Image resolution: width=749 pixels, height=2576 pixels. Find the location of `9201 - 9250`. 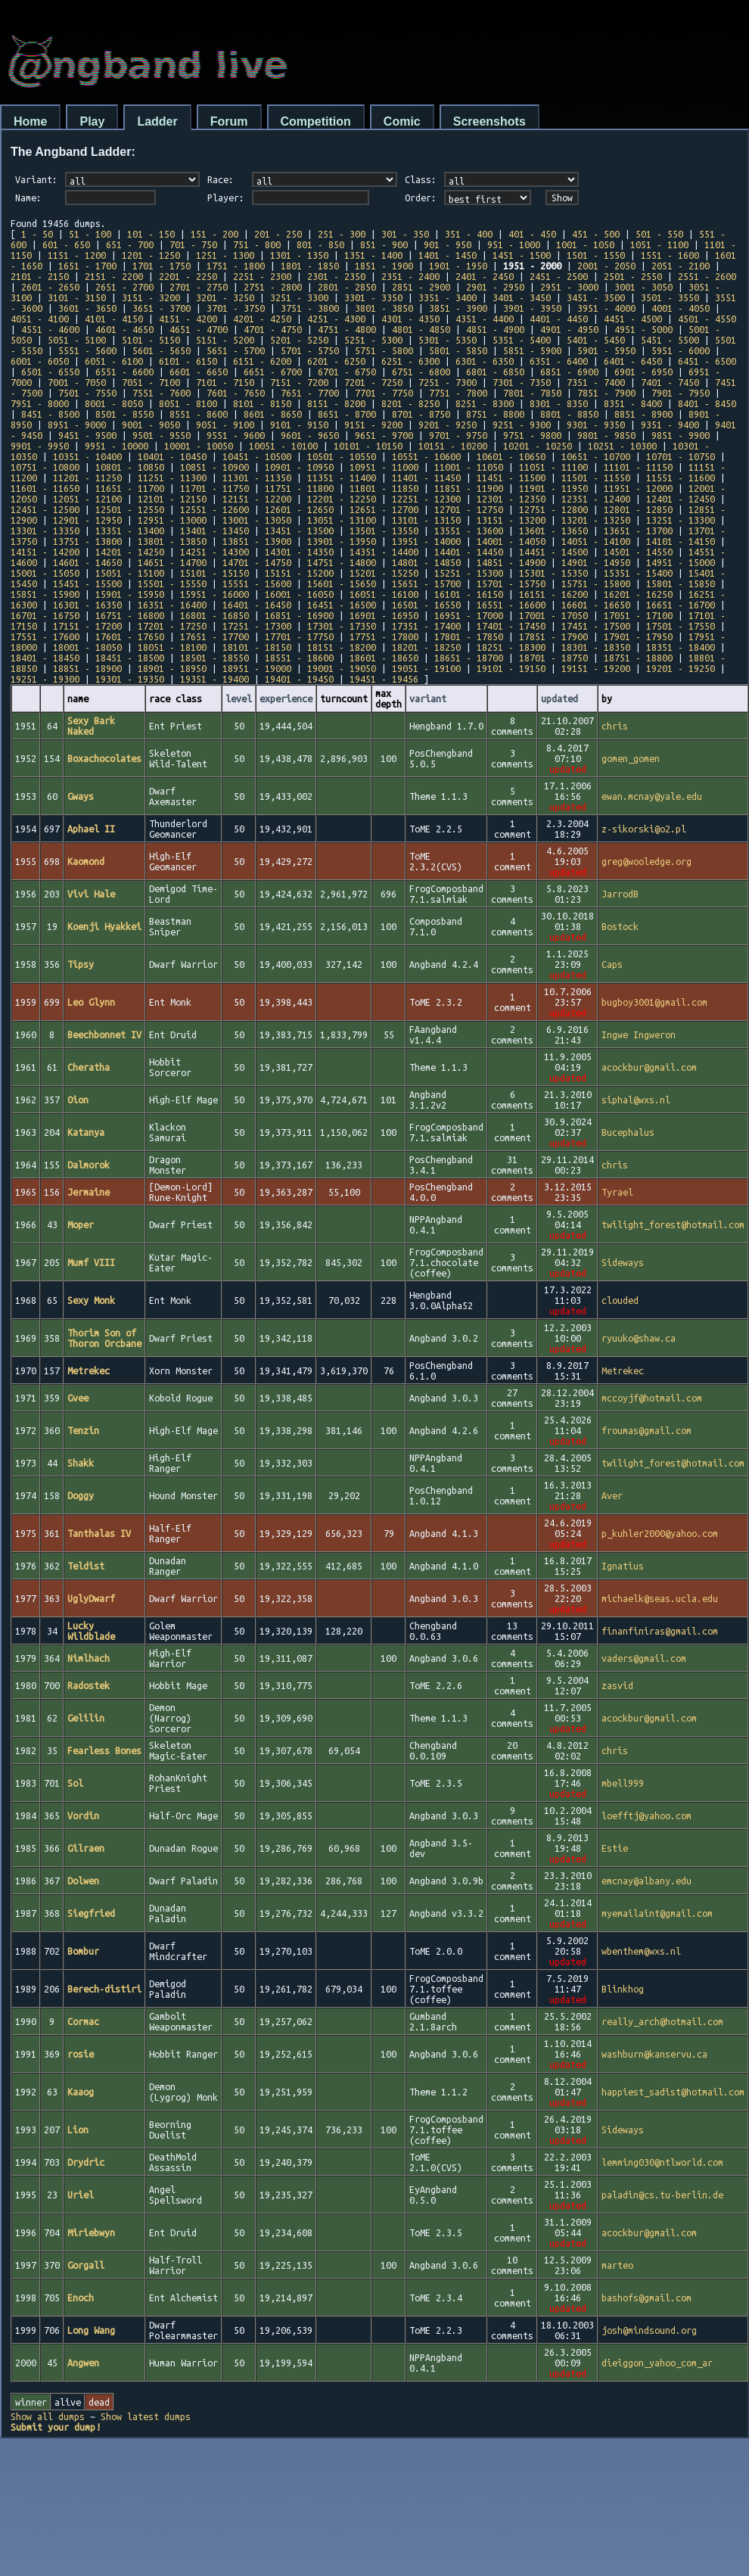

9201 - 9250 is located at coordinates (447, 424).